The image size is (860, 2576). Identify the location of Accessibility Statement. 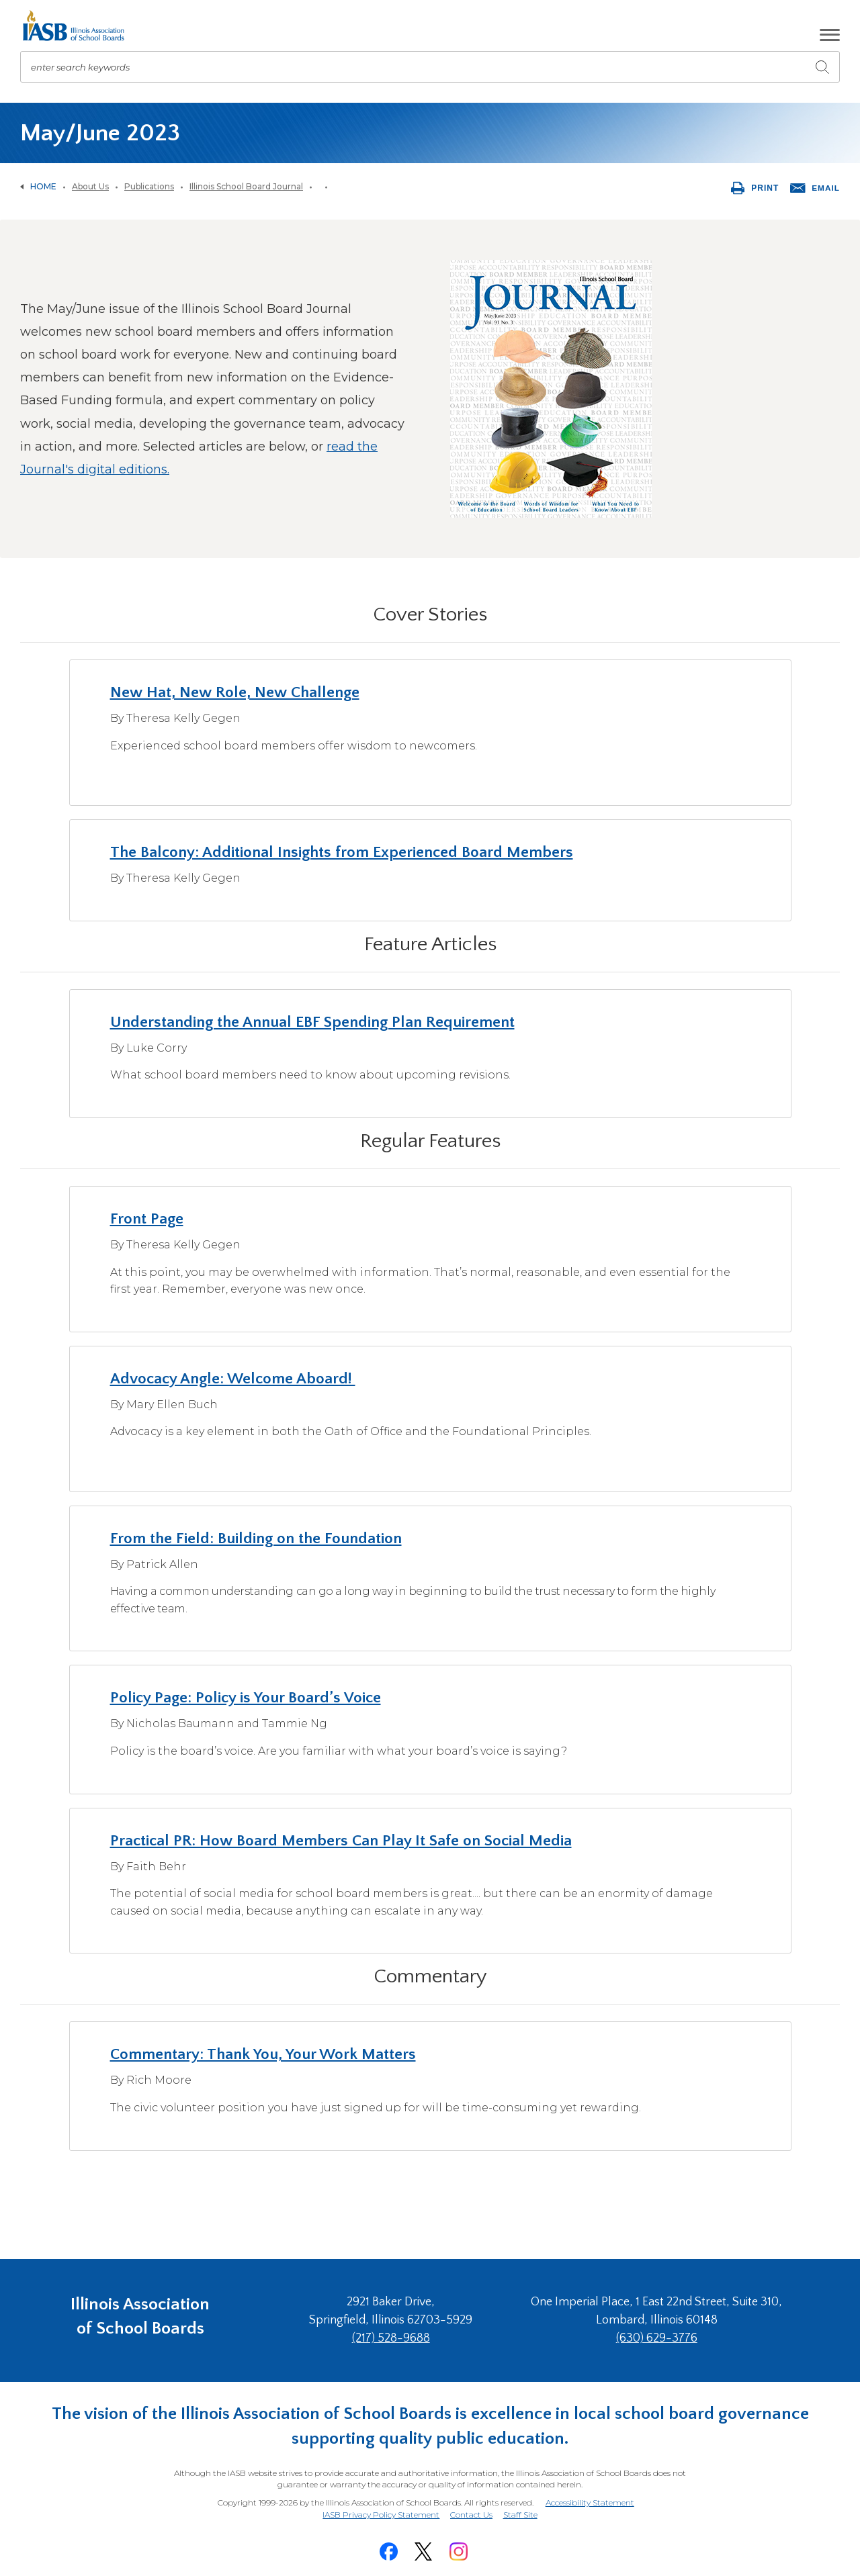
(589, 2500).